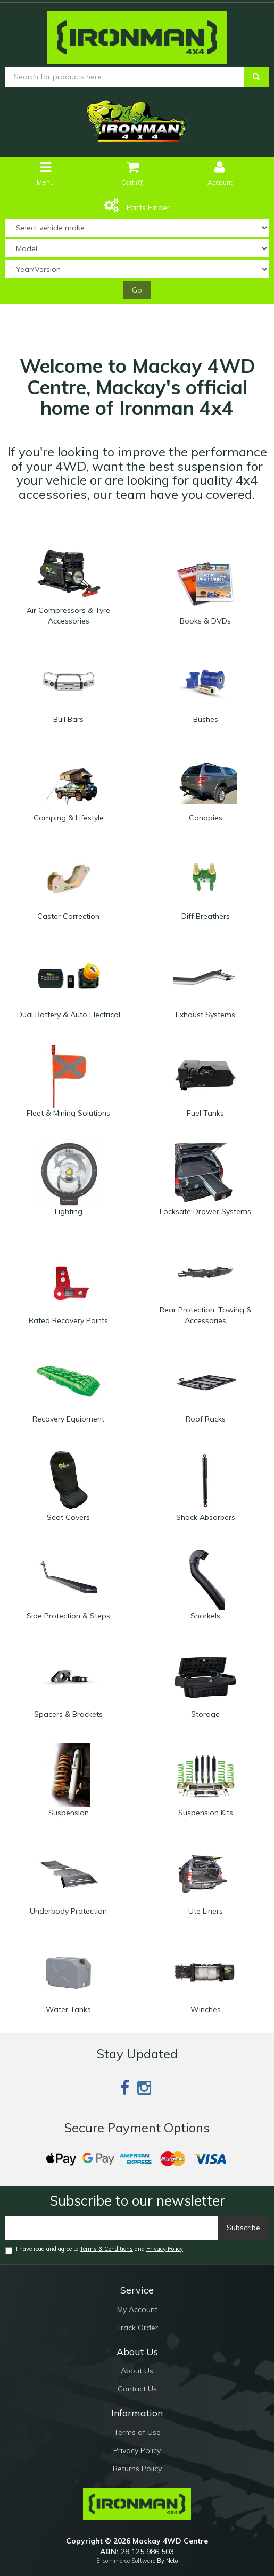 Image resolution: width=274 pixels, height=2576 pixels. What do you see at coordinates (205, 621) in the screenshot?
I see `Books & DVDs` at bounding box center [205, 621].